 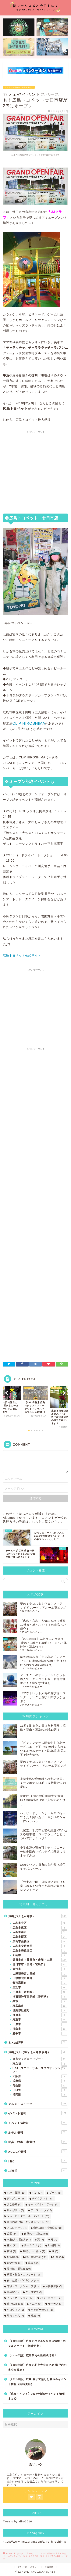 What do you see at coordinates (39, 1928) in the screenshot?
I see `広島市東区` at bounding box center [39, 1928].